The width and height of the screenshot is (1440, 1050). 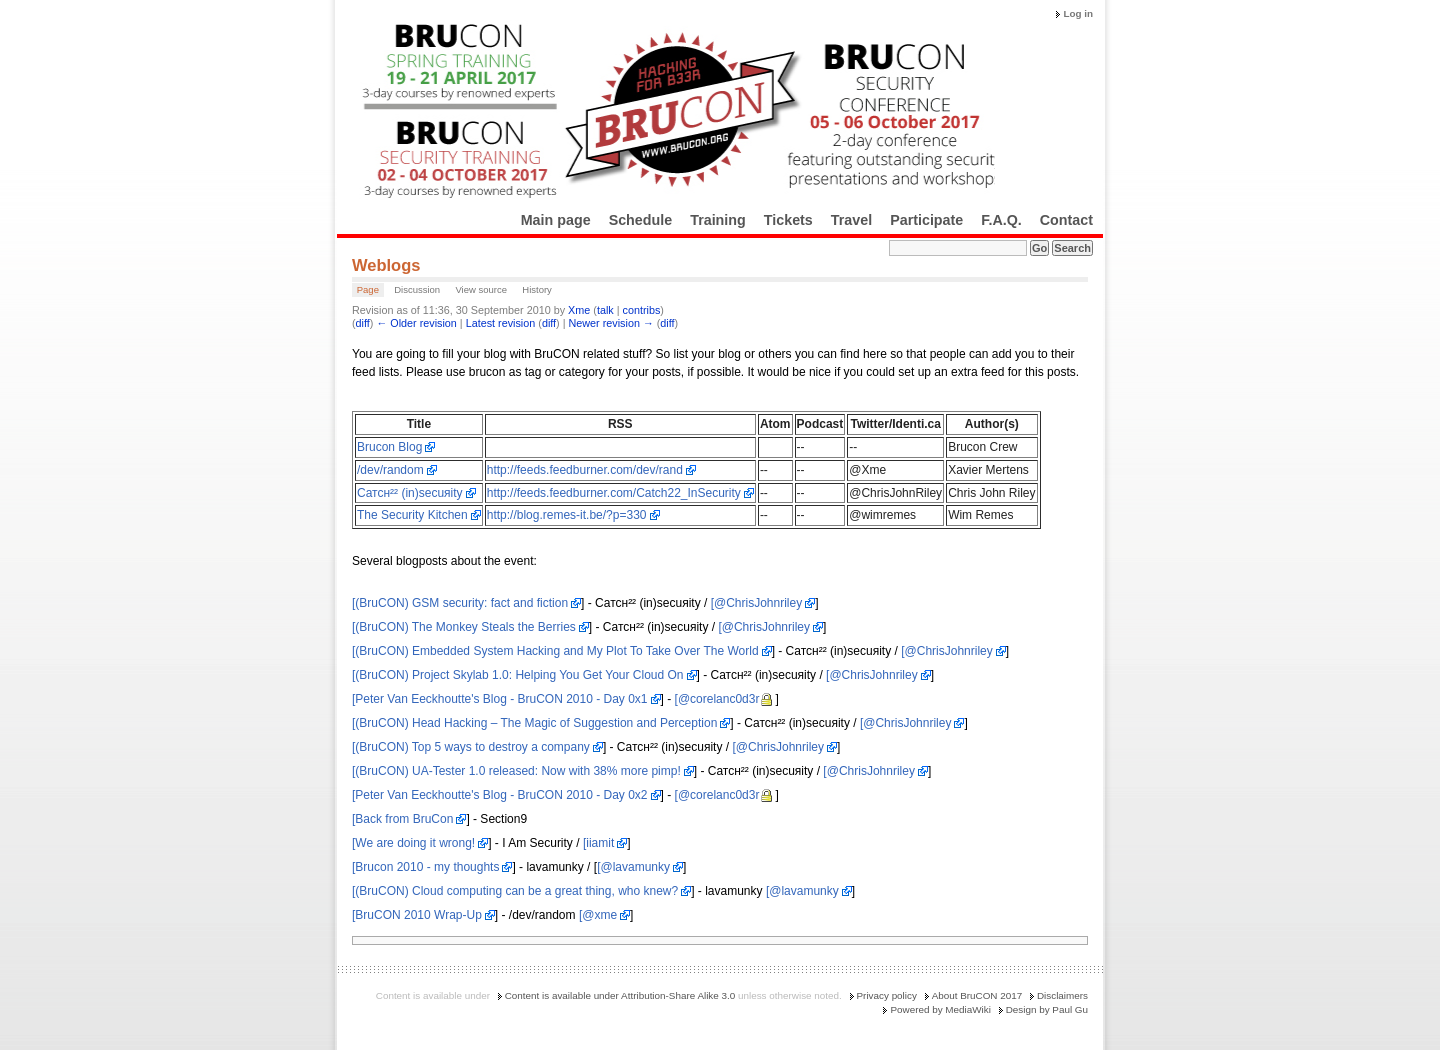 What do you see at coordinates (614, 493) in the screenshot?
I see `http://feeds.feedburner.com/Catch22_InSecurity` at bounding box center [614, 493].